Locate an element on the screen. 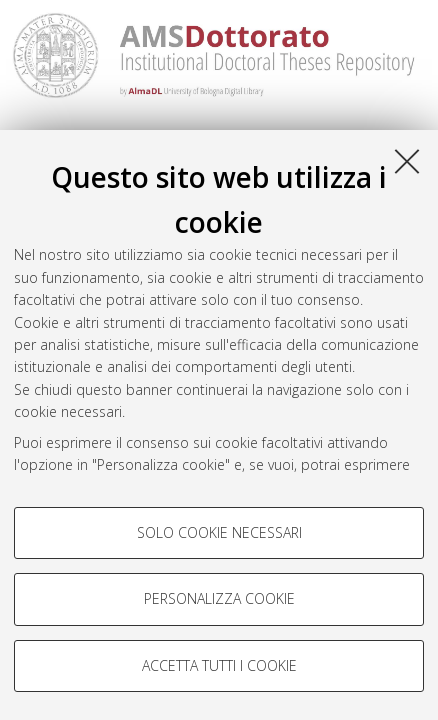 The image size is (438, 720). Solo cookie necessari is located at coordinates (219, 532).